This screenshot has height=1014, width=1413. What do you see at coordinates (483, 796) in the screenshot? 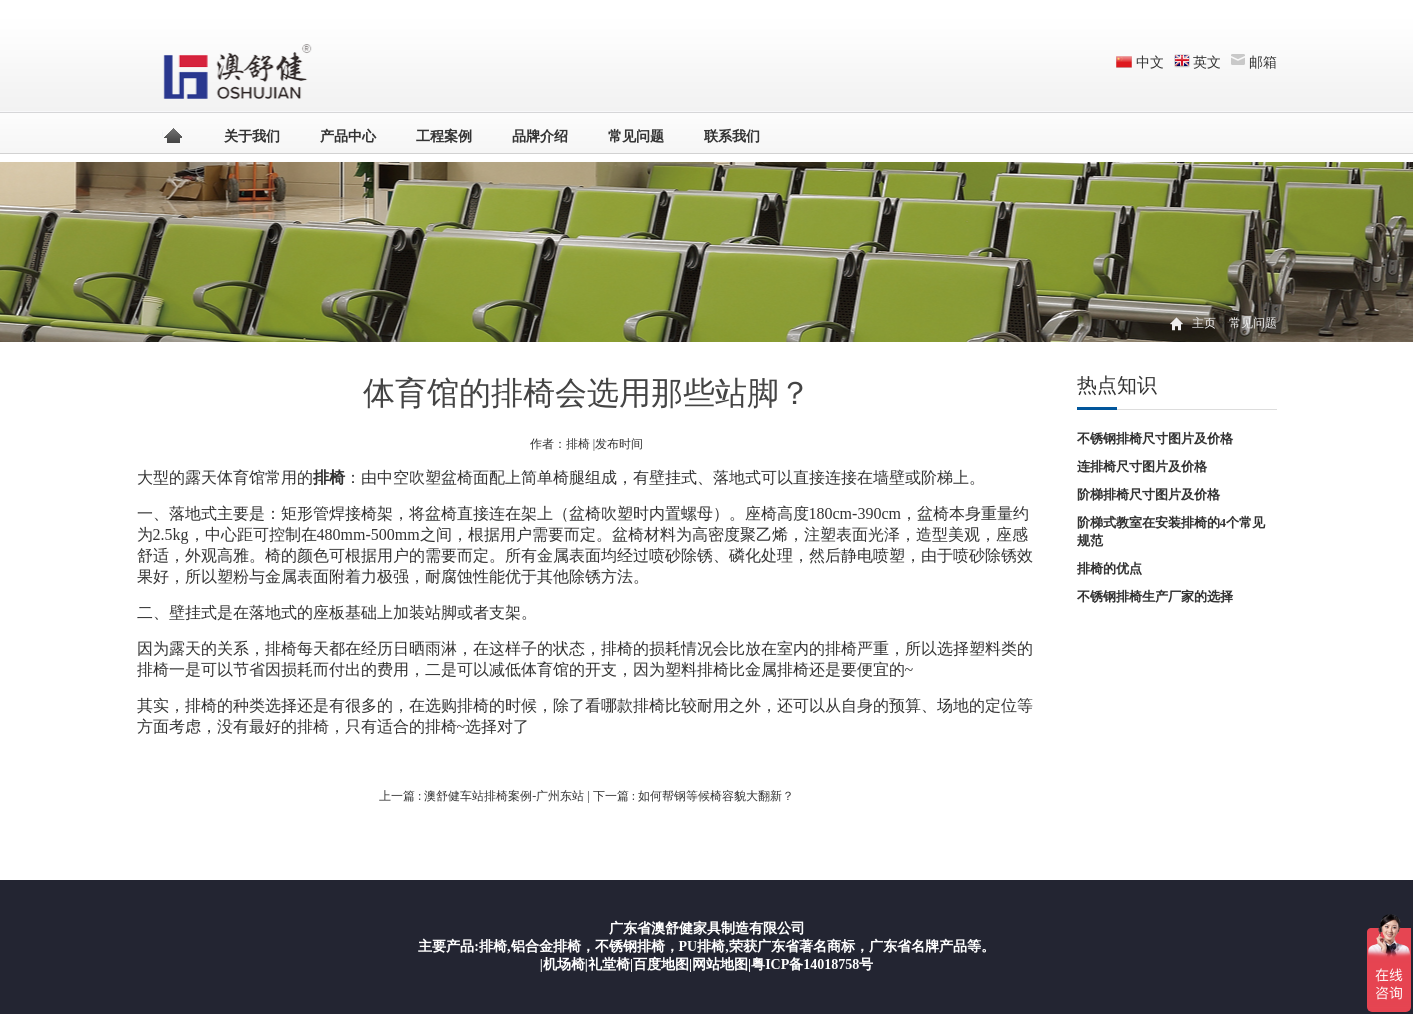
I see `上一篇` at bounding box center [483, 796].